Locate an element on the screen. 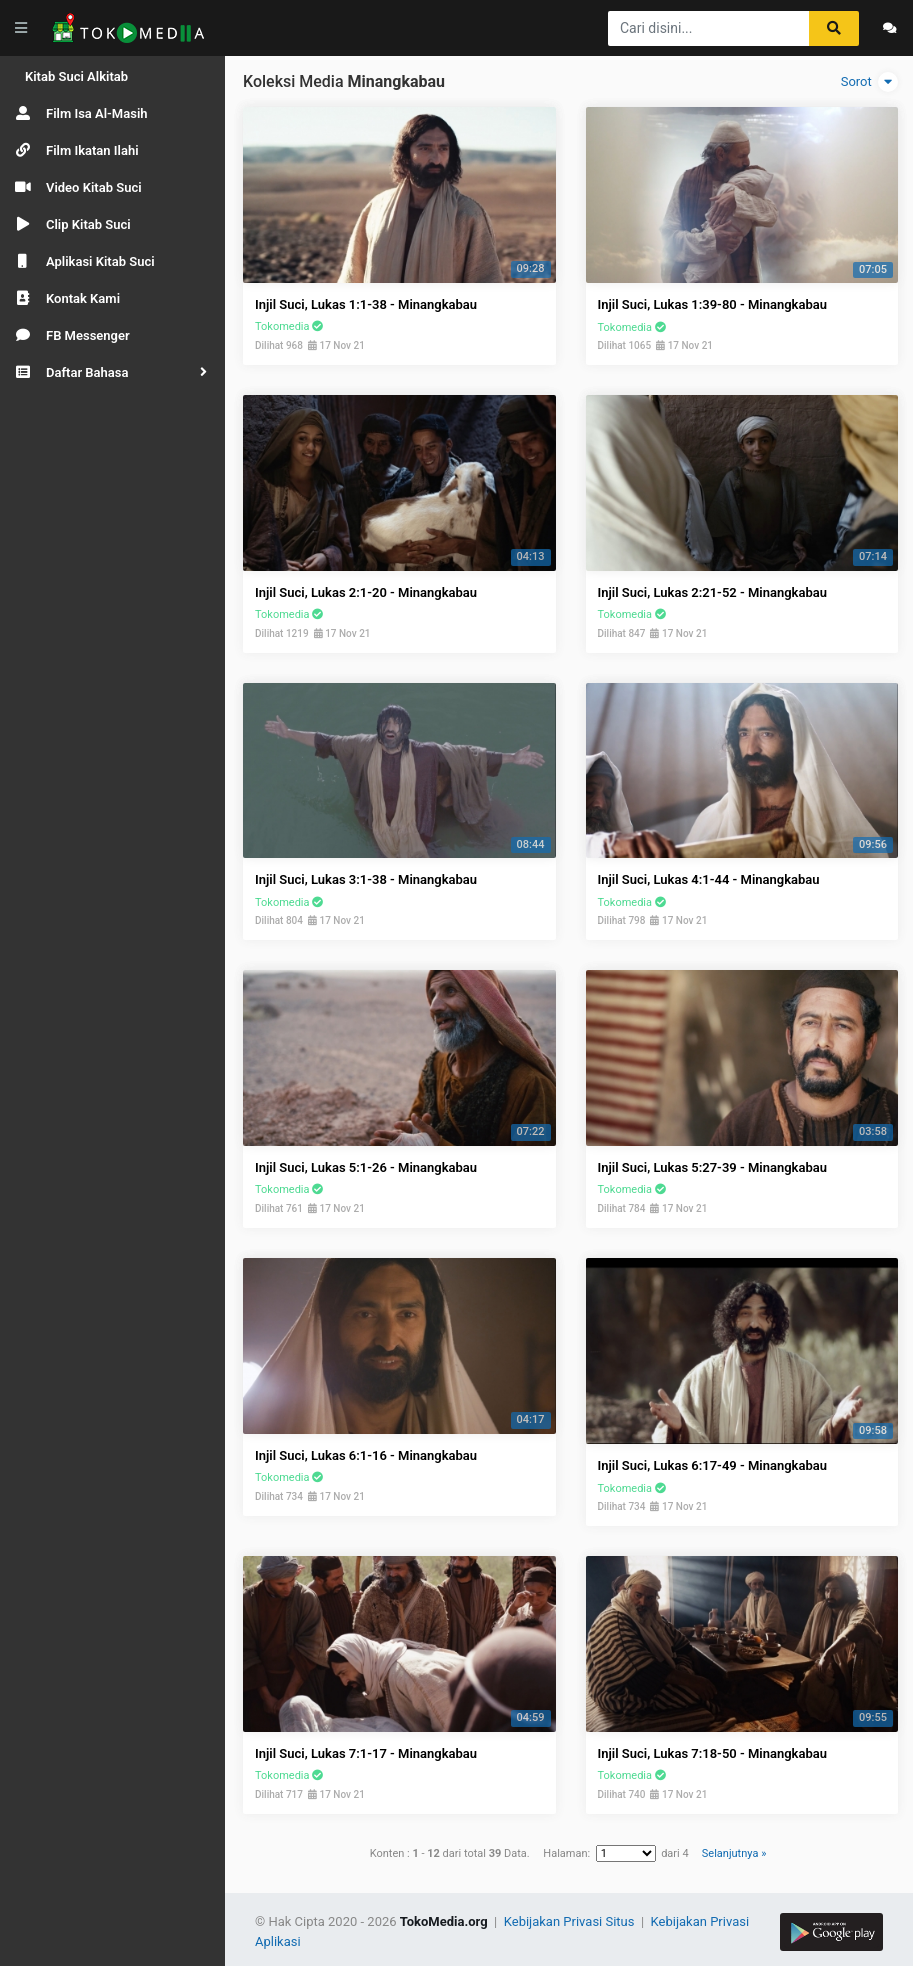 Image resolution: width=913 pixels, height=1966 pixels. Injil Suci, Lukas 6:17-49 - Minangkabau is located at coordinates (713, 1465).